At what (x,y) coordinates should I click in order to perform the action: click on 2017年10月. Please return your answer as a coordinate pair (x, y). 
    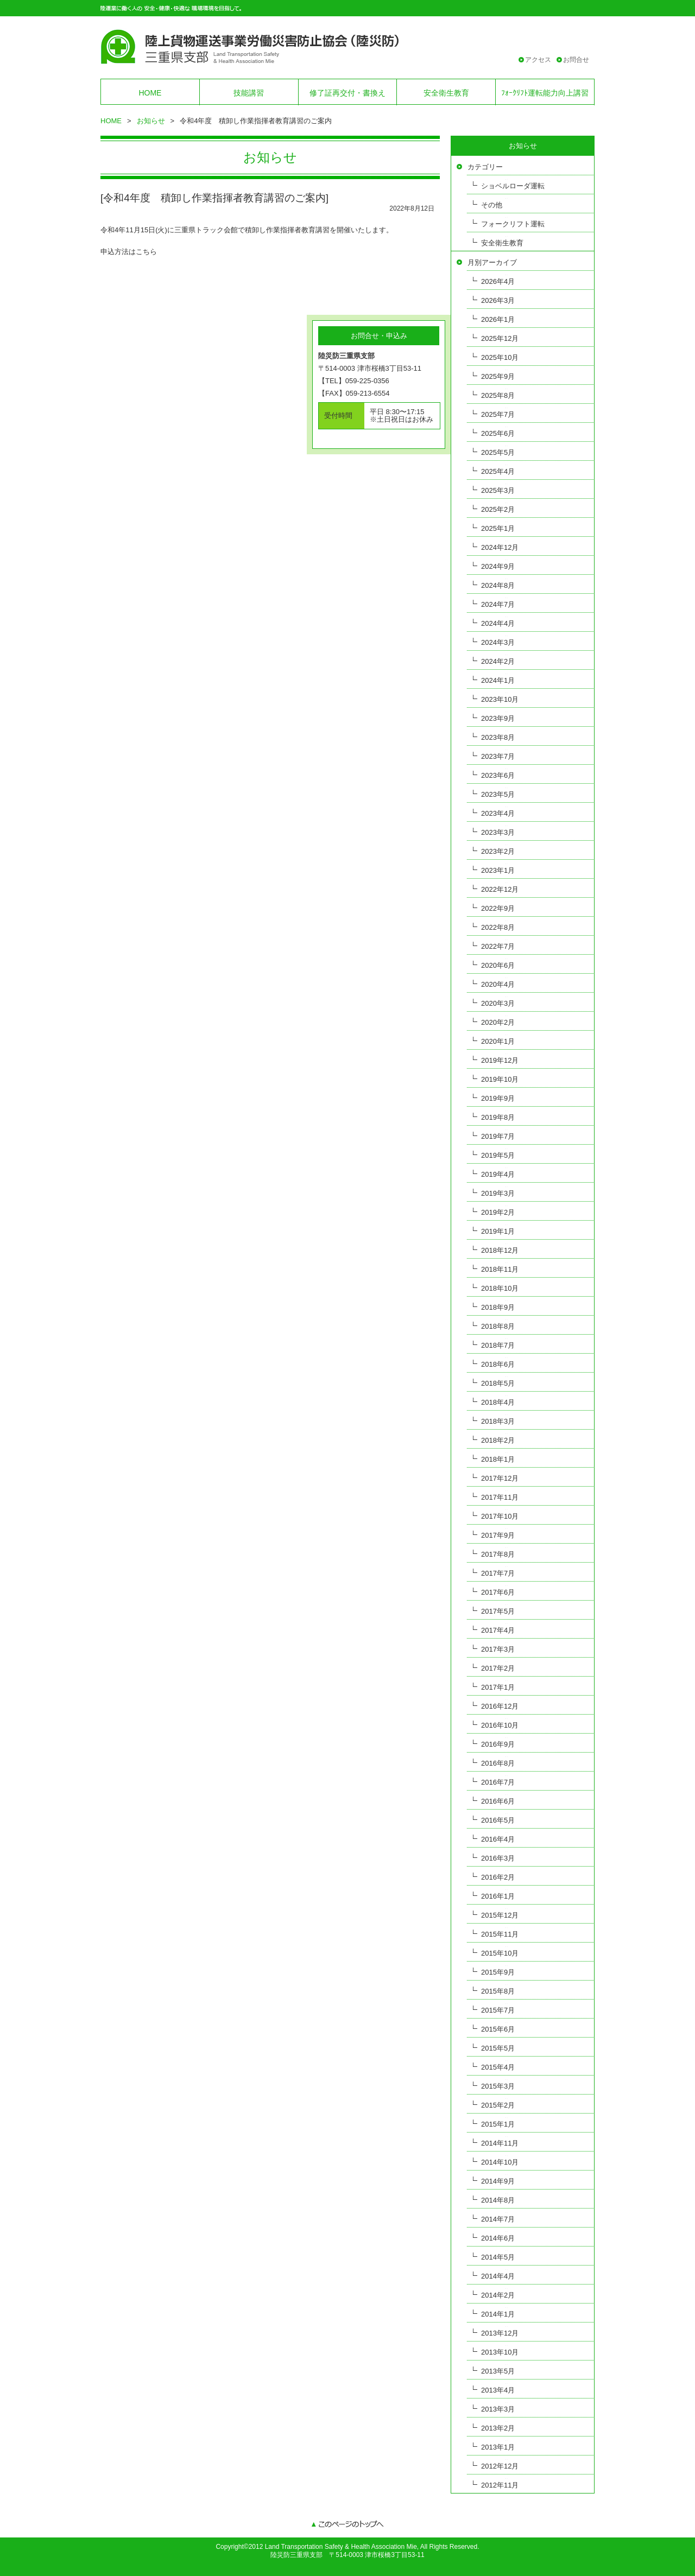
    Looking at the image, I should click on (500, 1516).